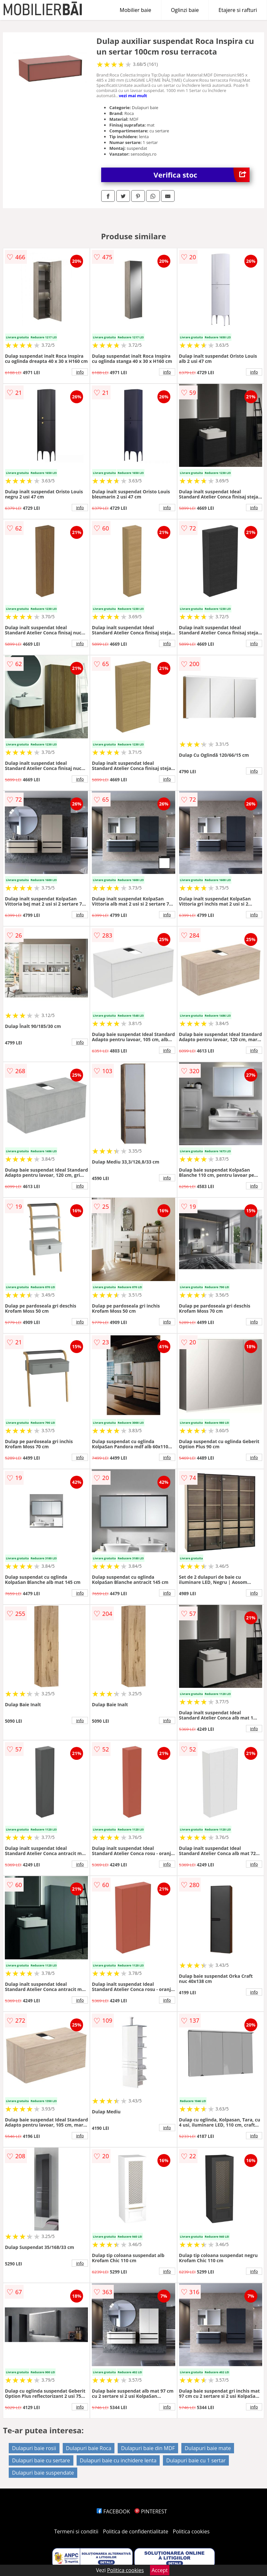  What do you see at coordinates (135, 10) in the screenshot?
I see `Mobilier baie` at bounding box center [135, 10].